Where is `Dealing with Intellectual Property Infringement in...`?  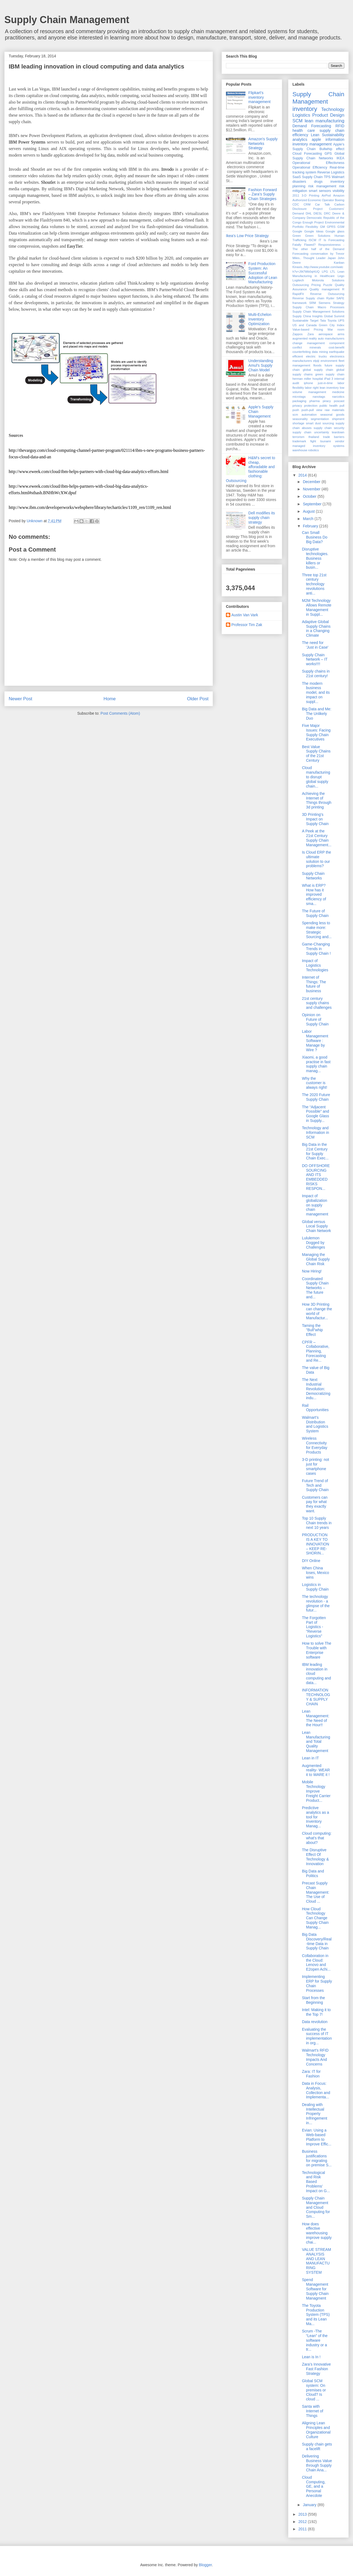 Dealing with Intellectual Property Infringement in... is located at coordinates (314, 2113).